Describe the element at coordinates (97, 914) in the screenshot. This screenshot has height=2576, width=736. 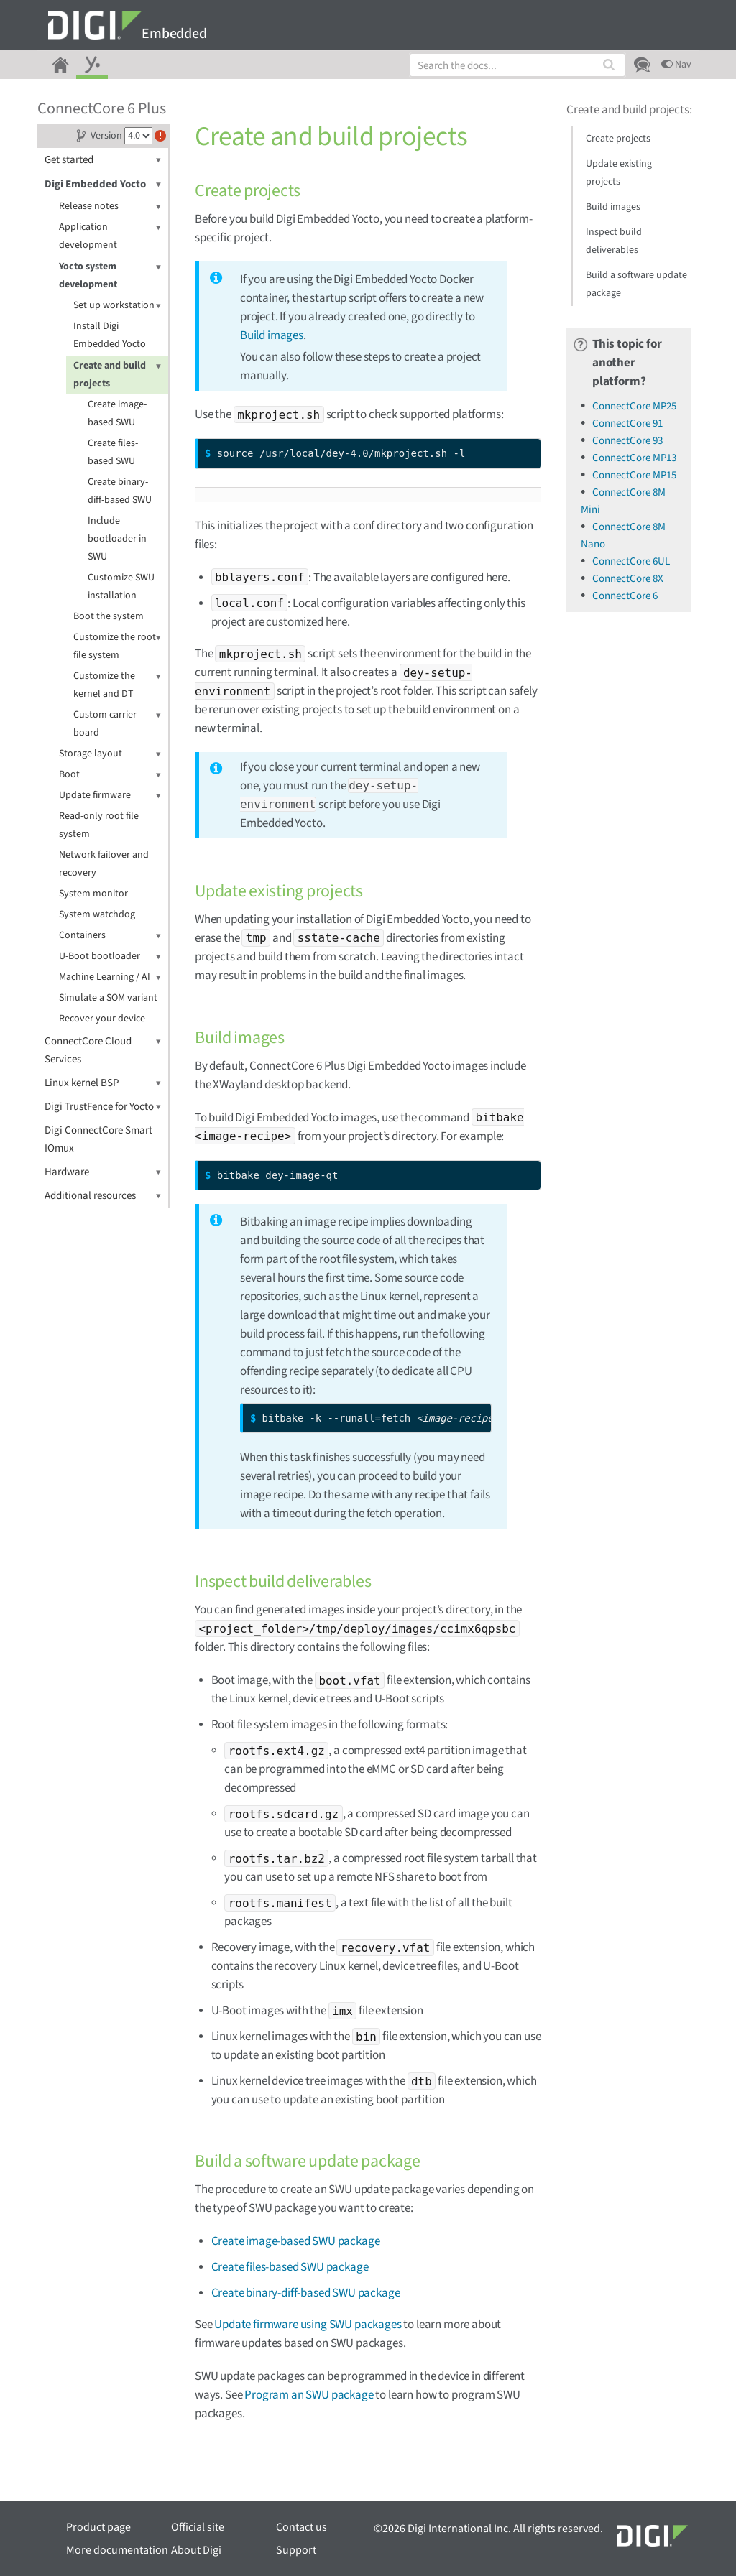
I see `System watchdog` at that location.